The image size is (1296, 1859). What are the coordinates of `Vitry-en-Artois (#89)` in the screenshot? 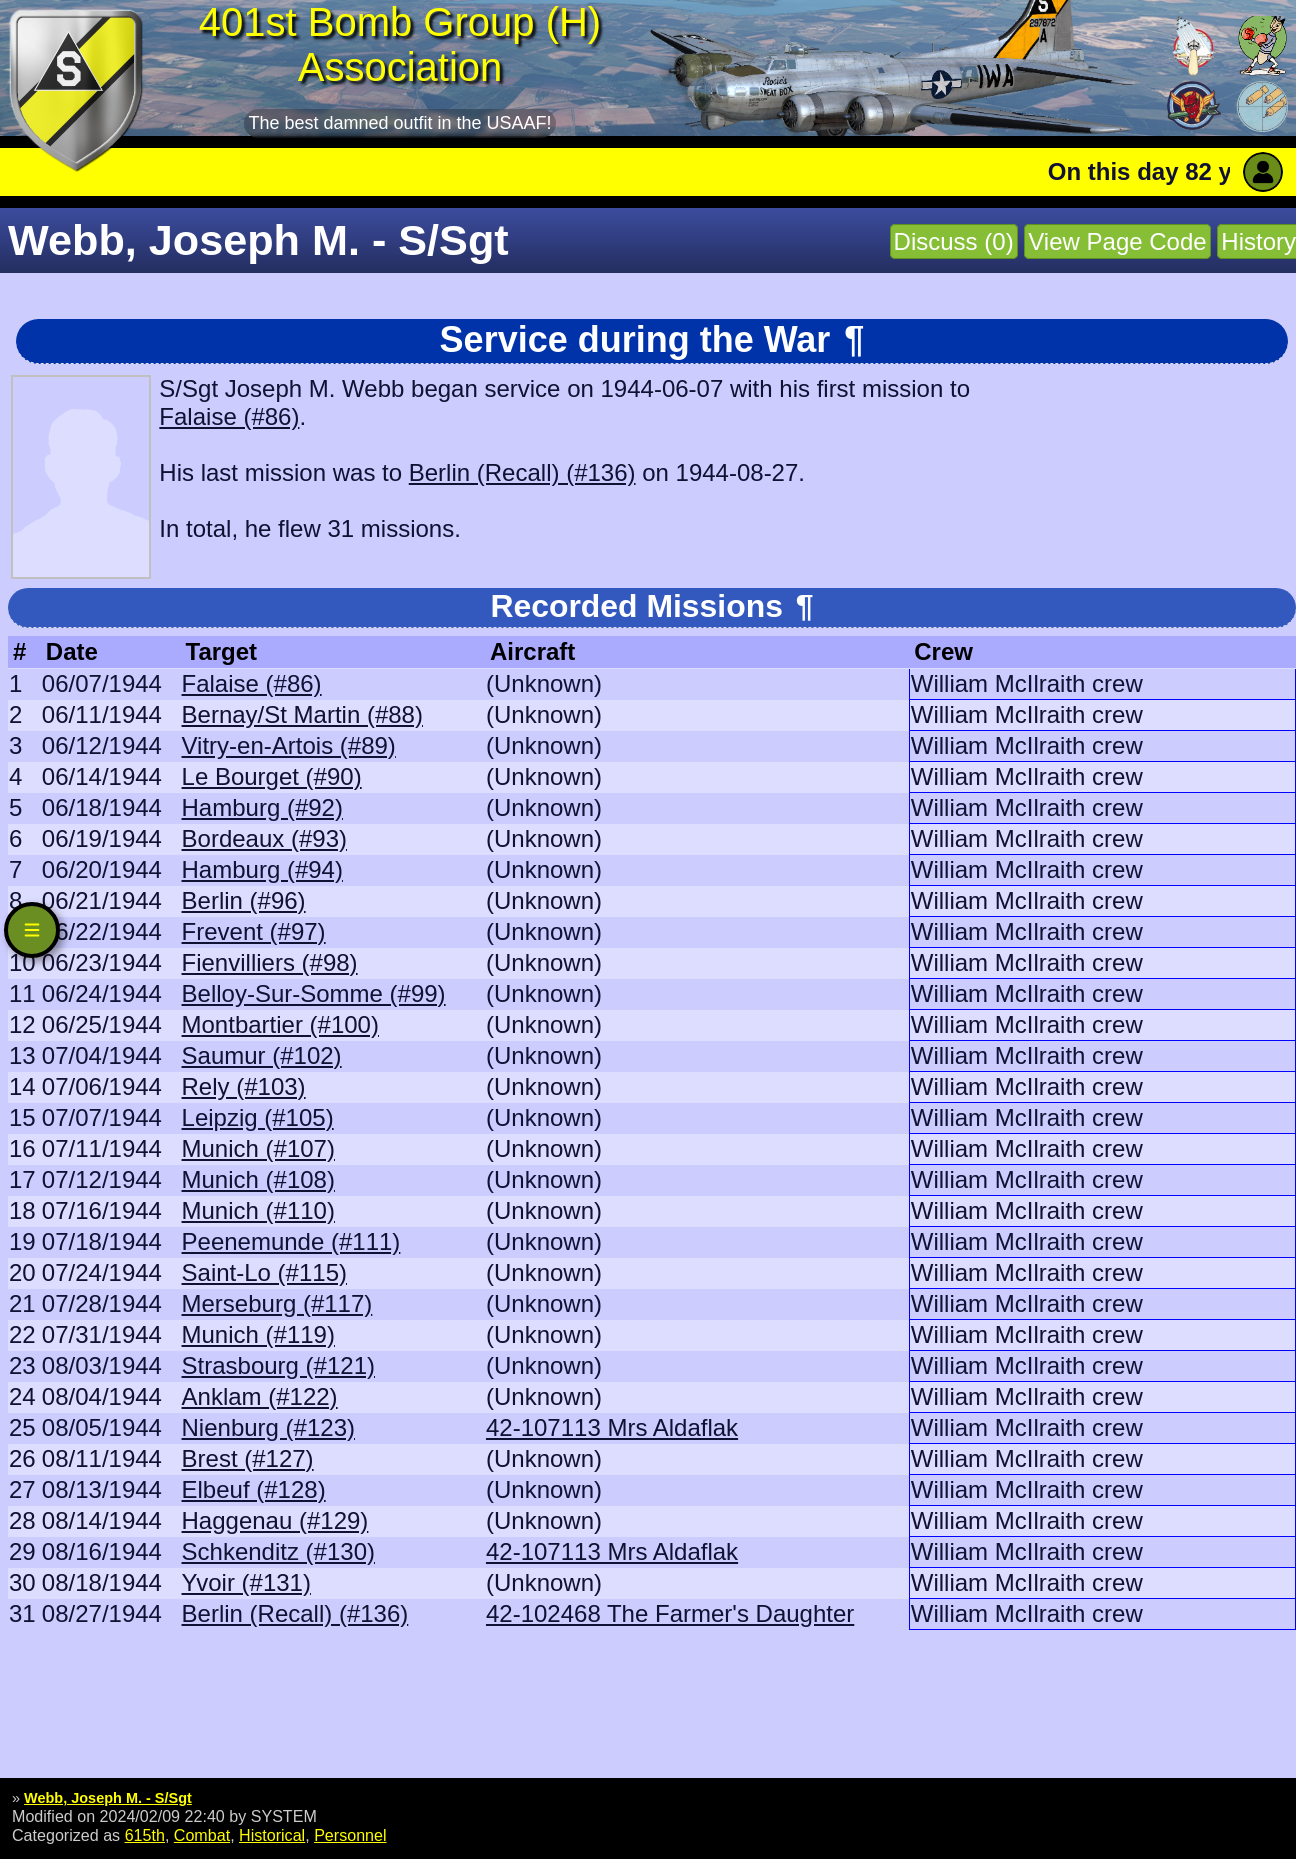 It's located at (289, 745).